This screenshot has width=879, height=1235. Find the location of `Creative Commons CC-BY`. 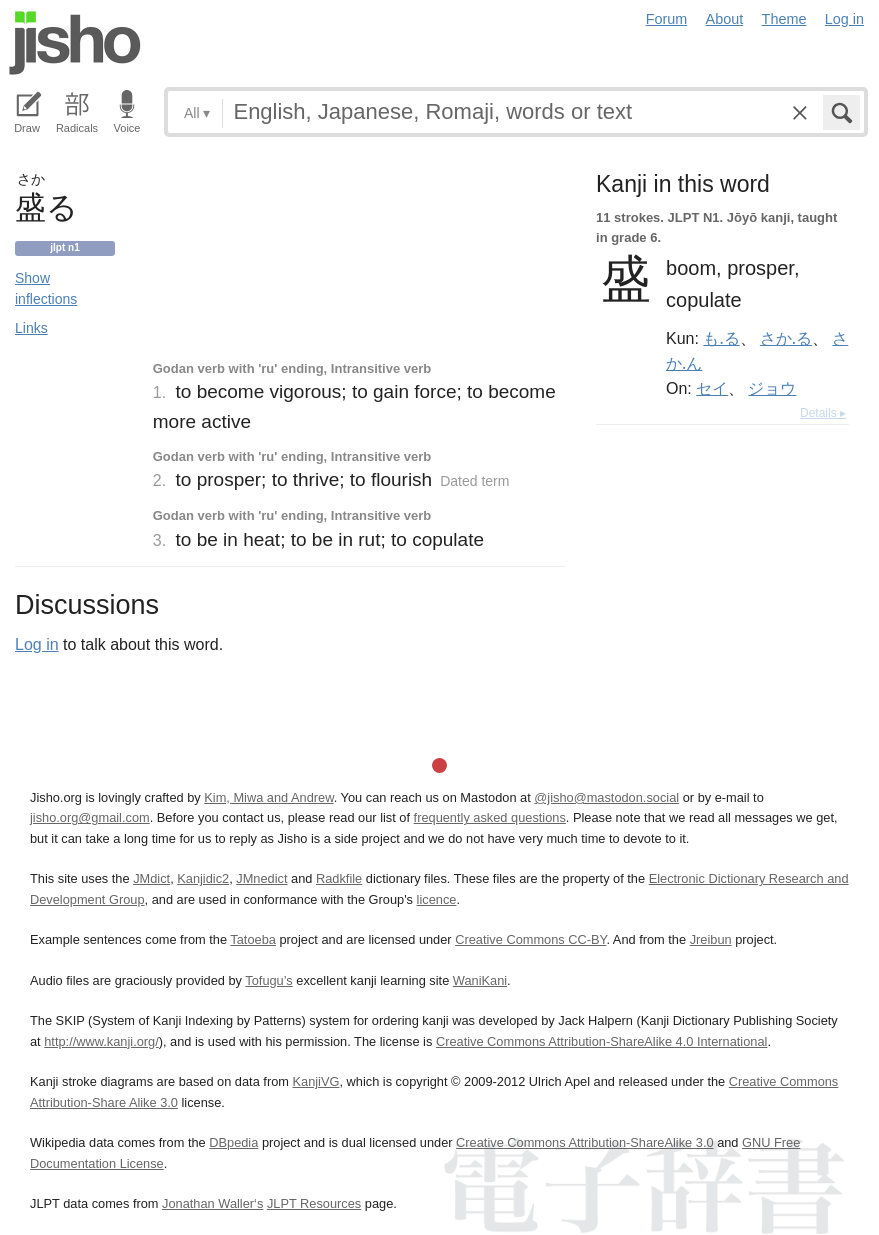

Creative Commons CC-BY is located at coordinates (530, 939).